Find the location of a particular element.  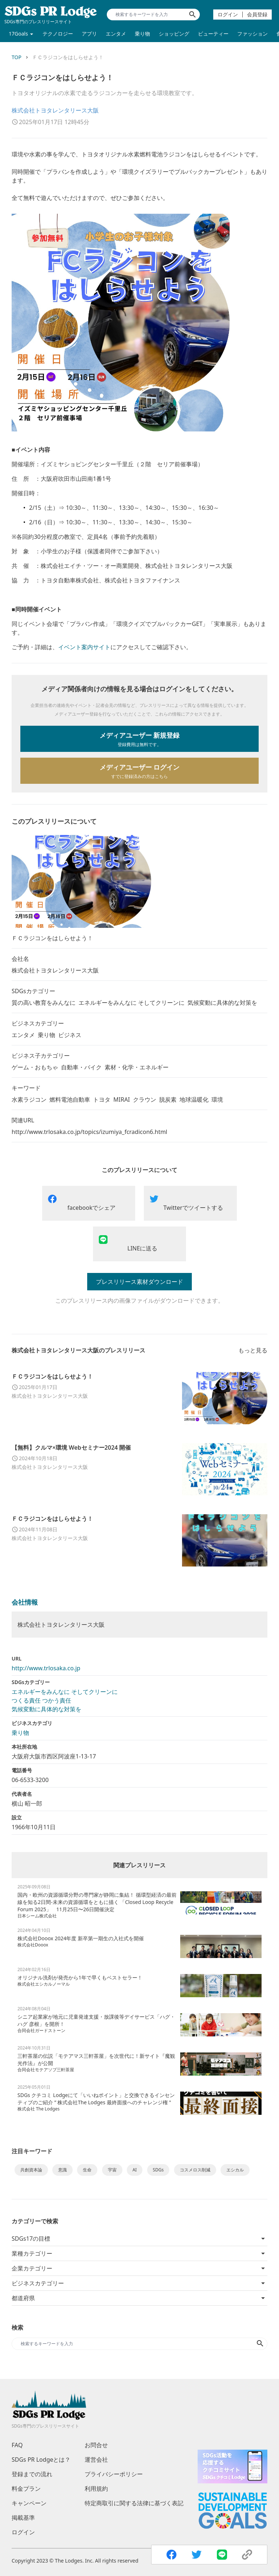

特定商取引に関する法律に基づく表記 is located at coordinates (134, 2503).